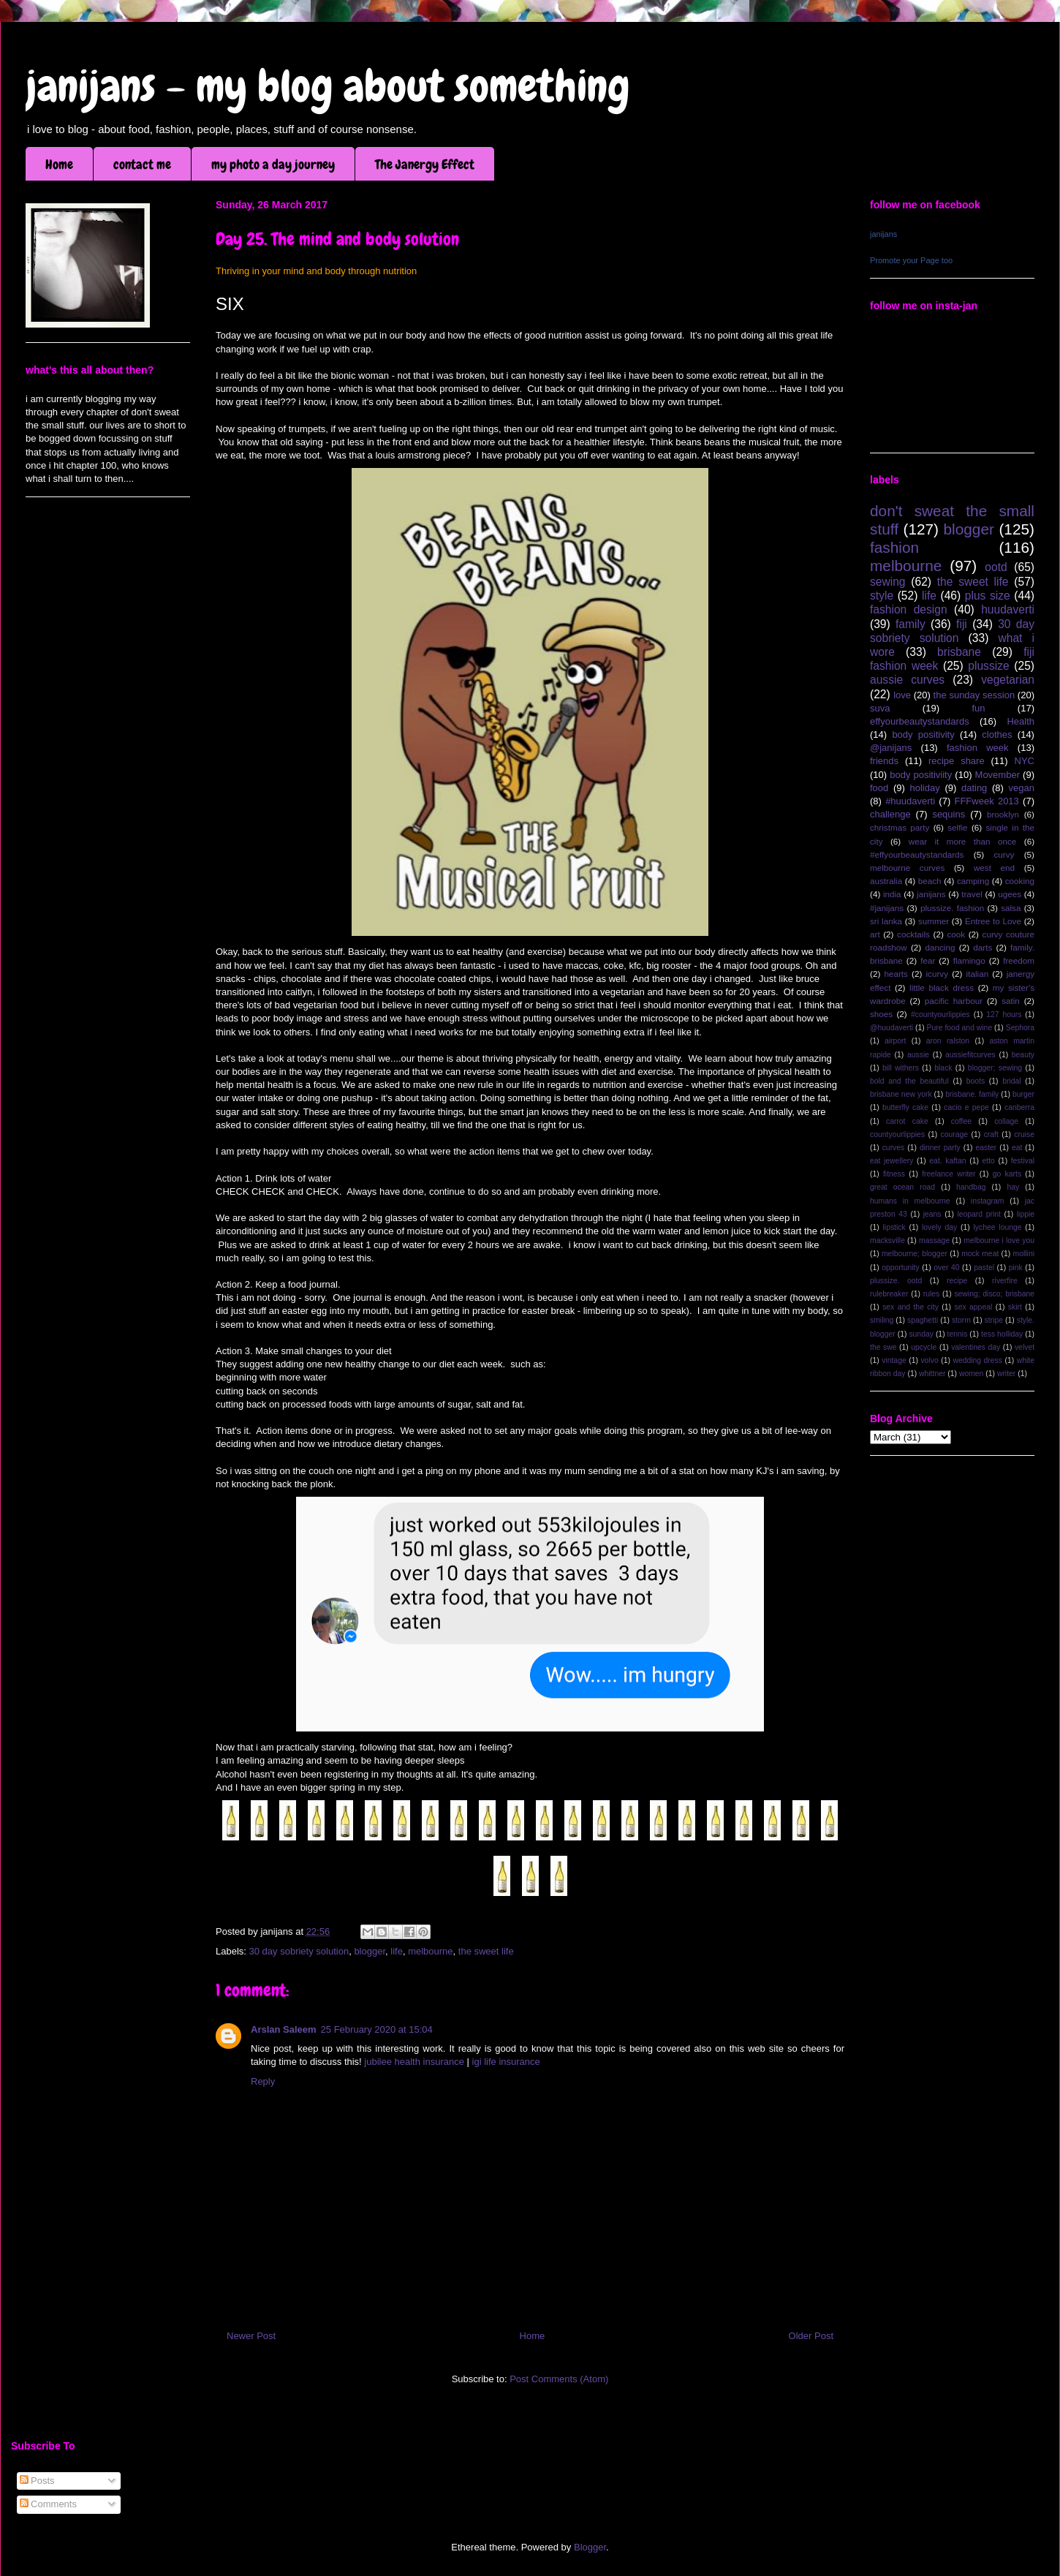  I want to click on @huudaverti, so click(891, 1028).